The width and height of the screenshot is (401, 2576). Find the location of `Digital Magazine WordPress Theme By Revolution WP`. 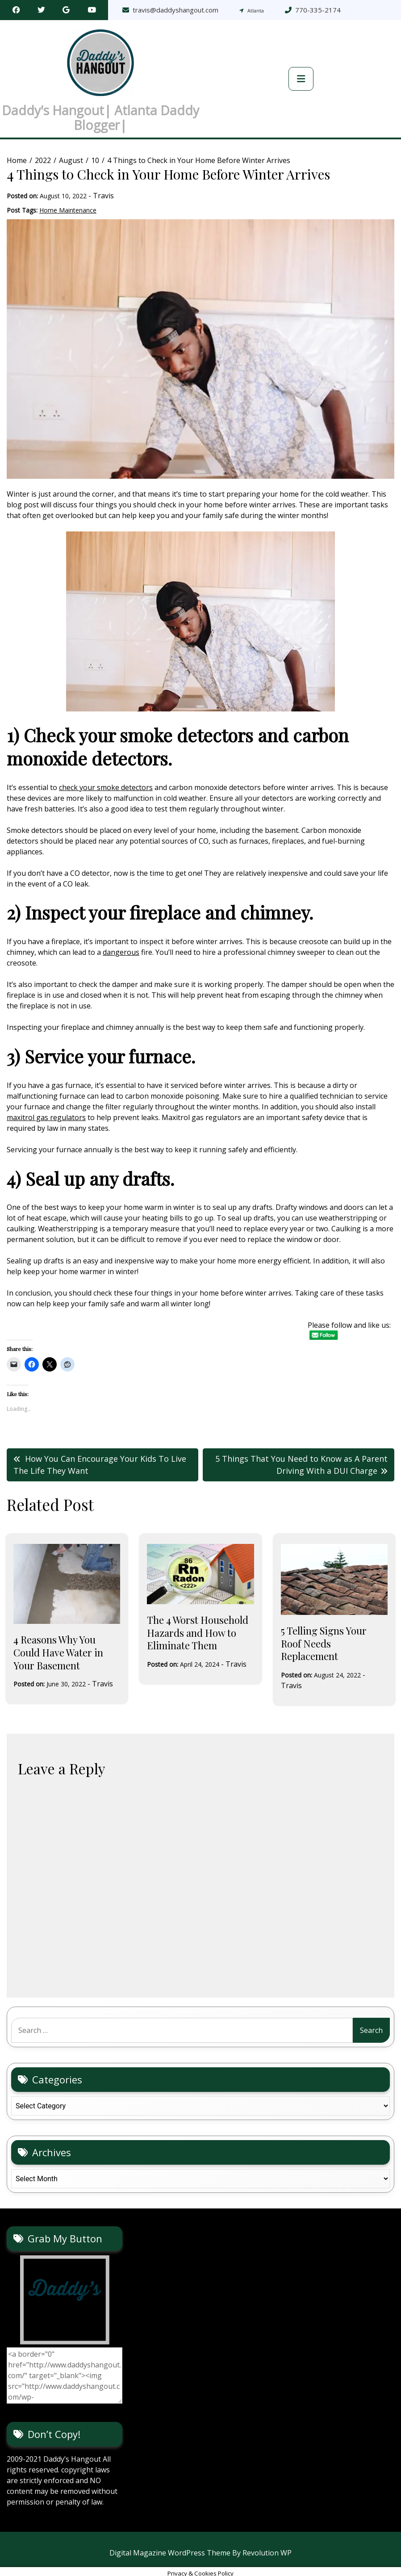

Digital Magazine WordPress Theme By Revolution WP is located at coordinates (200, 2538).